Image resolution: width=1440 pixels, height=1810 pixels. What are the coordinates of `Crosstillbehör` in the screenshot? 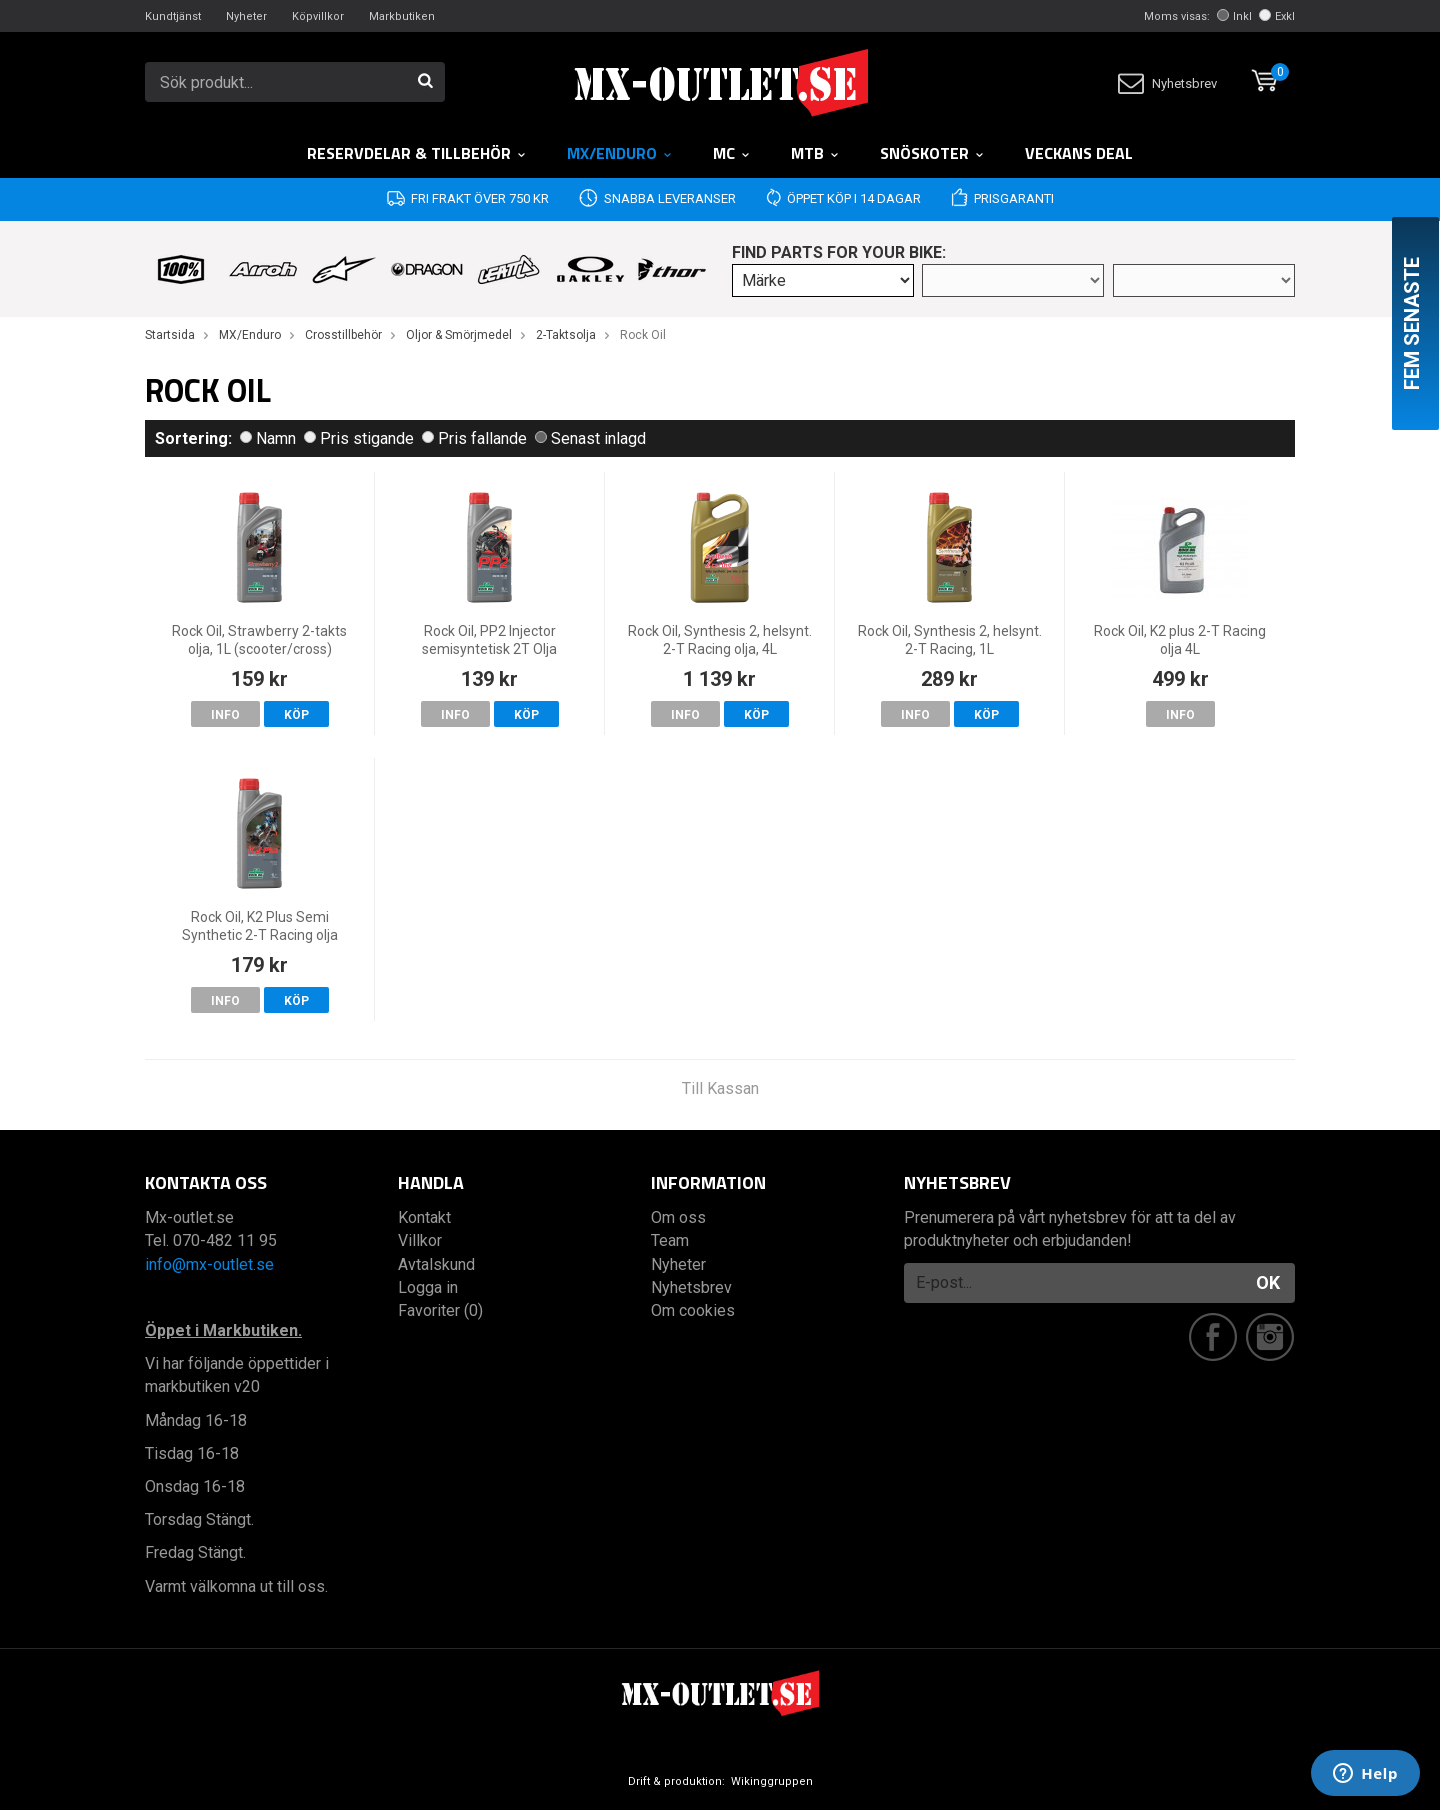 It's located at (343, 335).